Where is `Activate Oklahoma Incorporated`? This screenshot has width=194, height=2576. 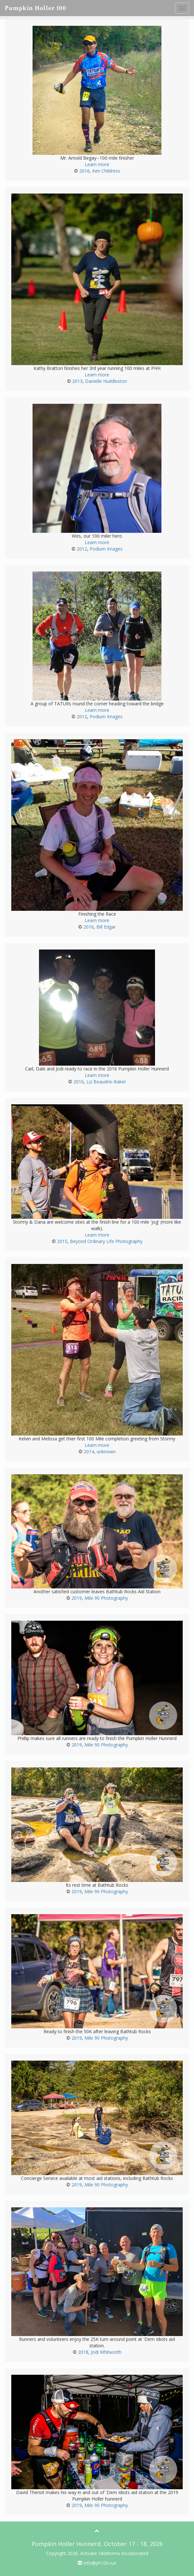
Activate Oklahoma Incorporated is located at coordinates (114, 2553).